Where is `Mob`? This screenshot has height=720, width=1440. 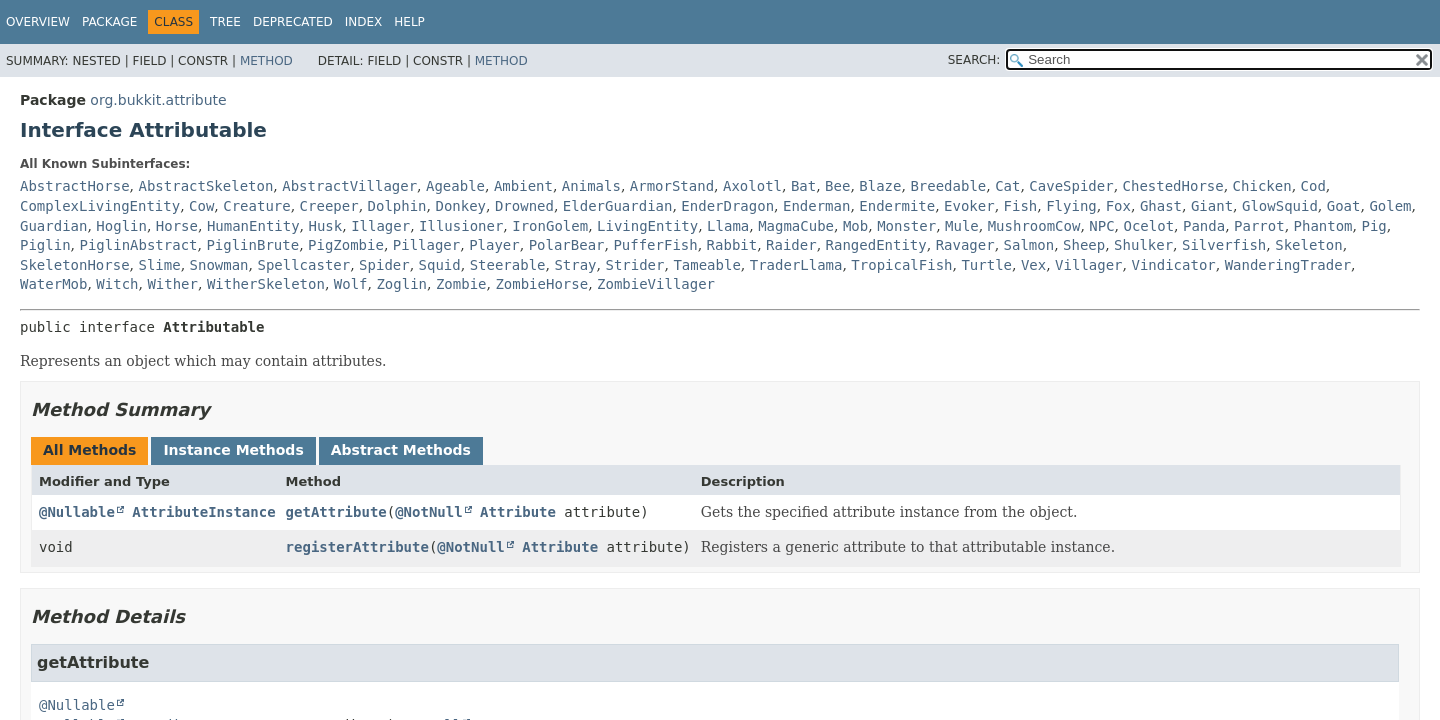 Mob is located at coordinates (855, 226).